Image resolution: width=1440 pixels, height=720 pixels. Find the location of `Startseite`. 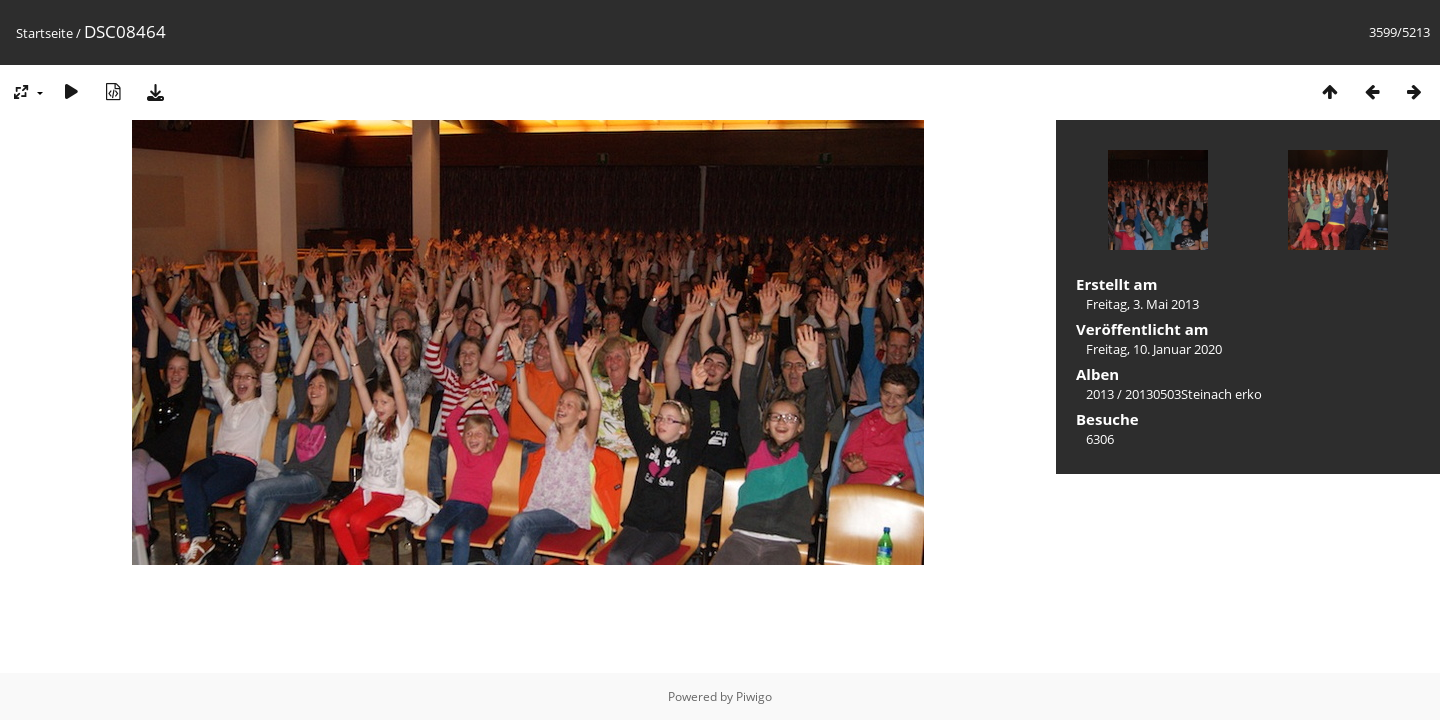

Startseite is located at coordinates (44, 33).